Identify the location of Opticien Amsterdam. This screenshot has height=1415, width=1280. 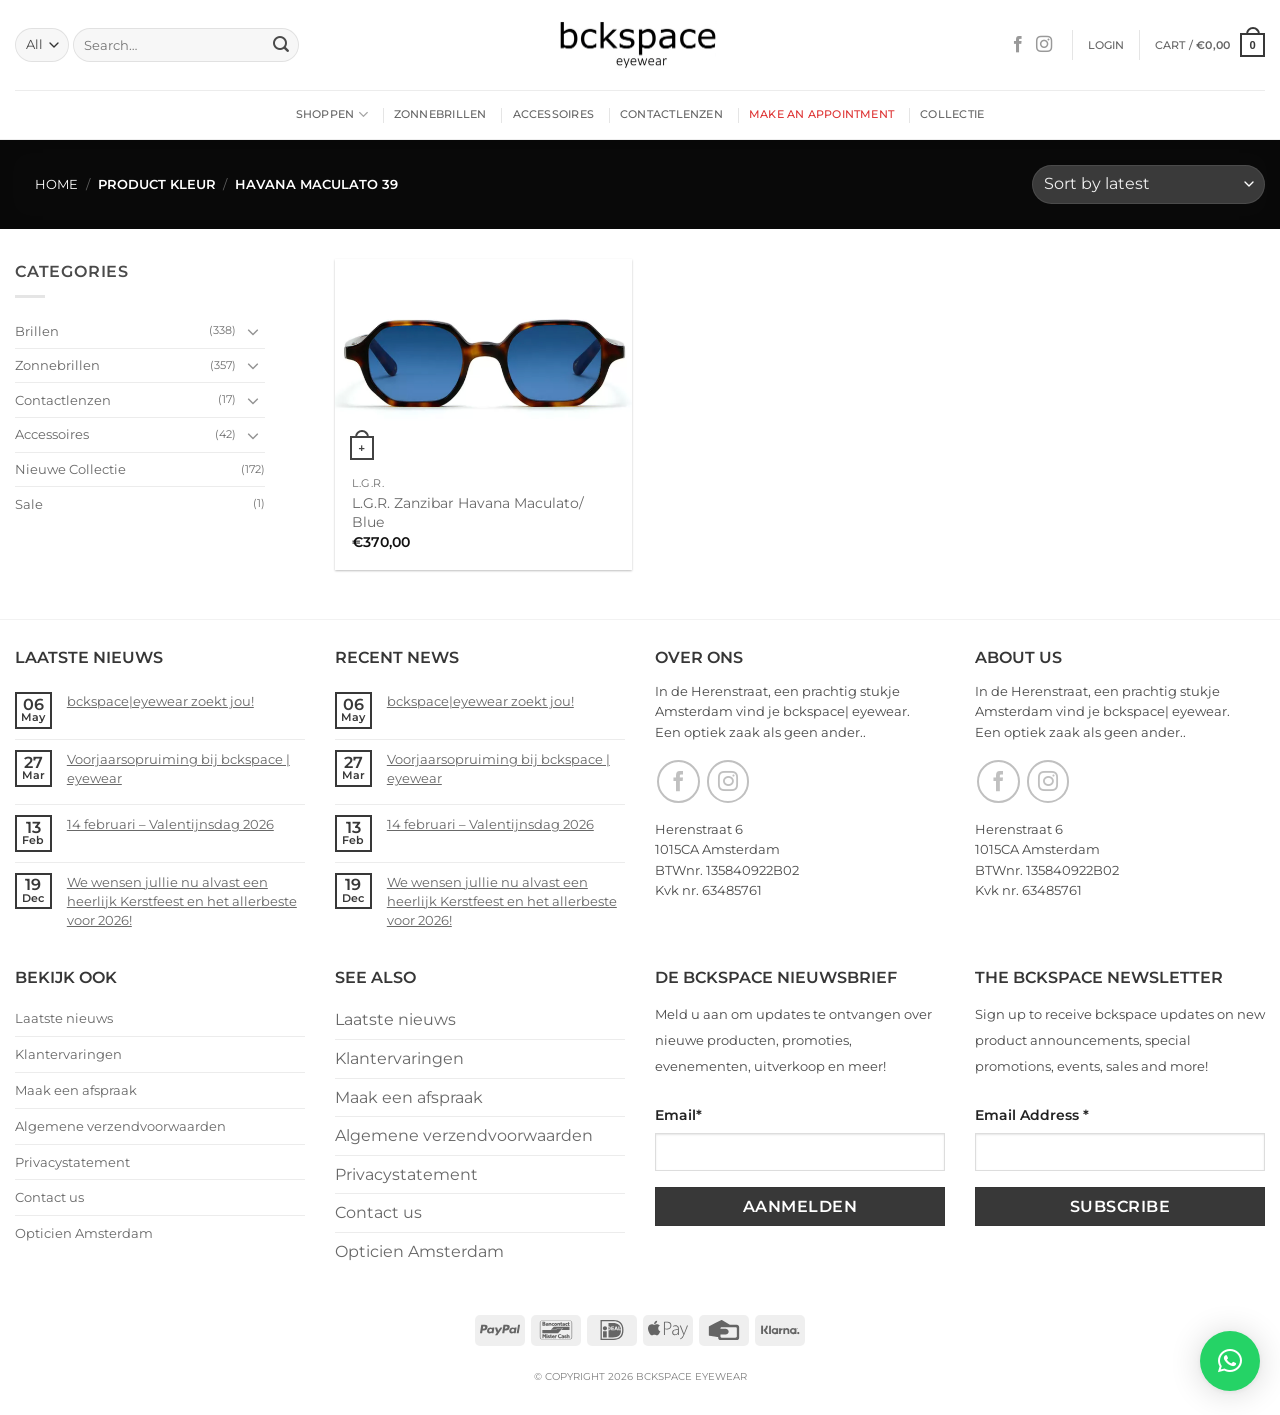
(84, 1233).